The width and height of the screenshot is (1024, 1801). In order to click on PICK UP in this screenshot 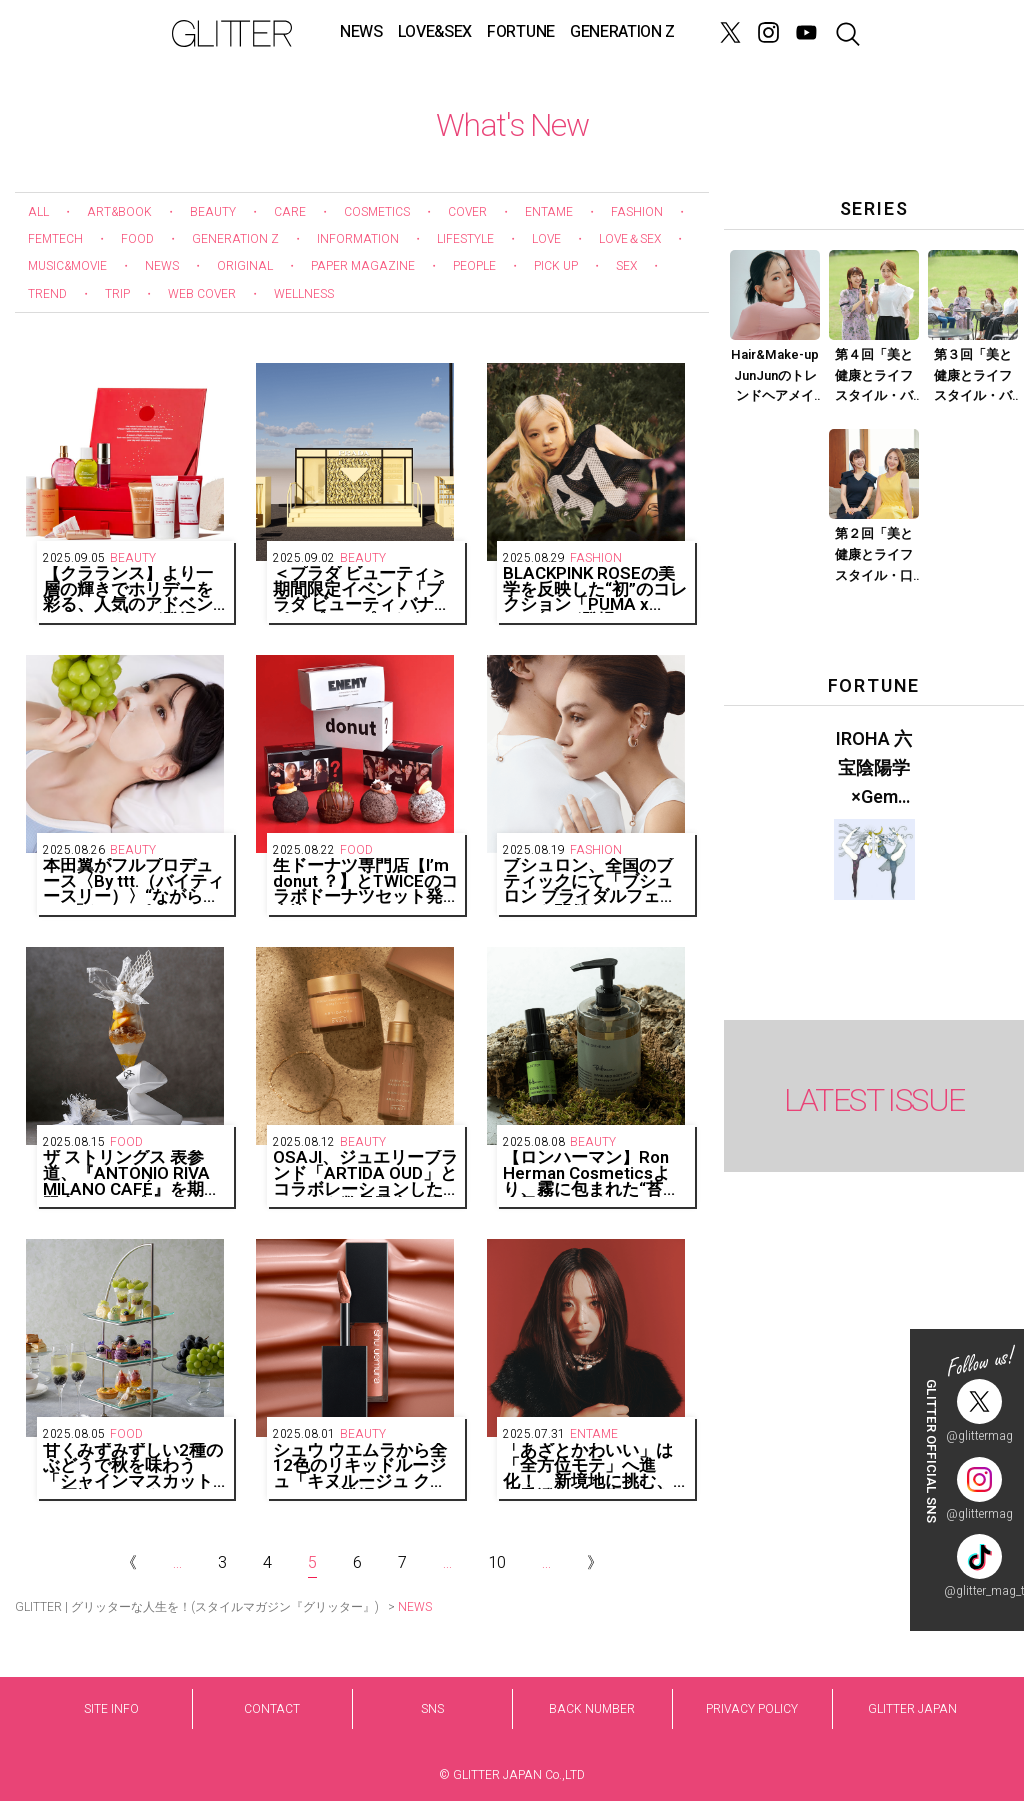, I will do `click(556, 266)`.